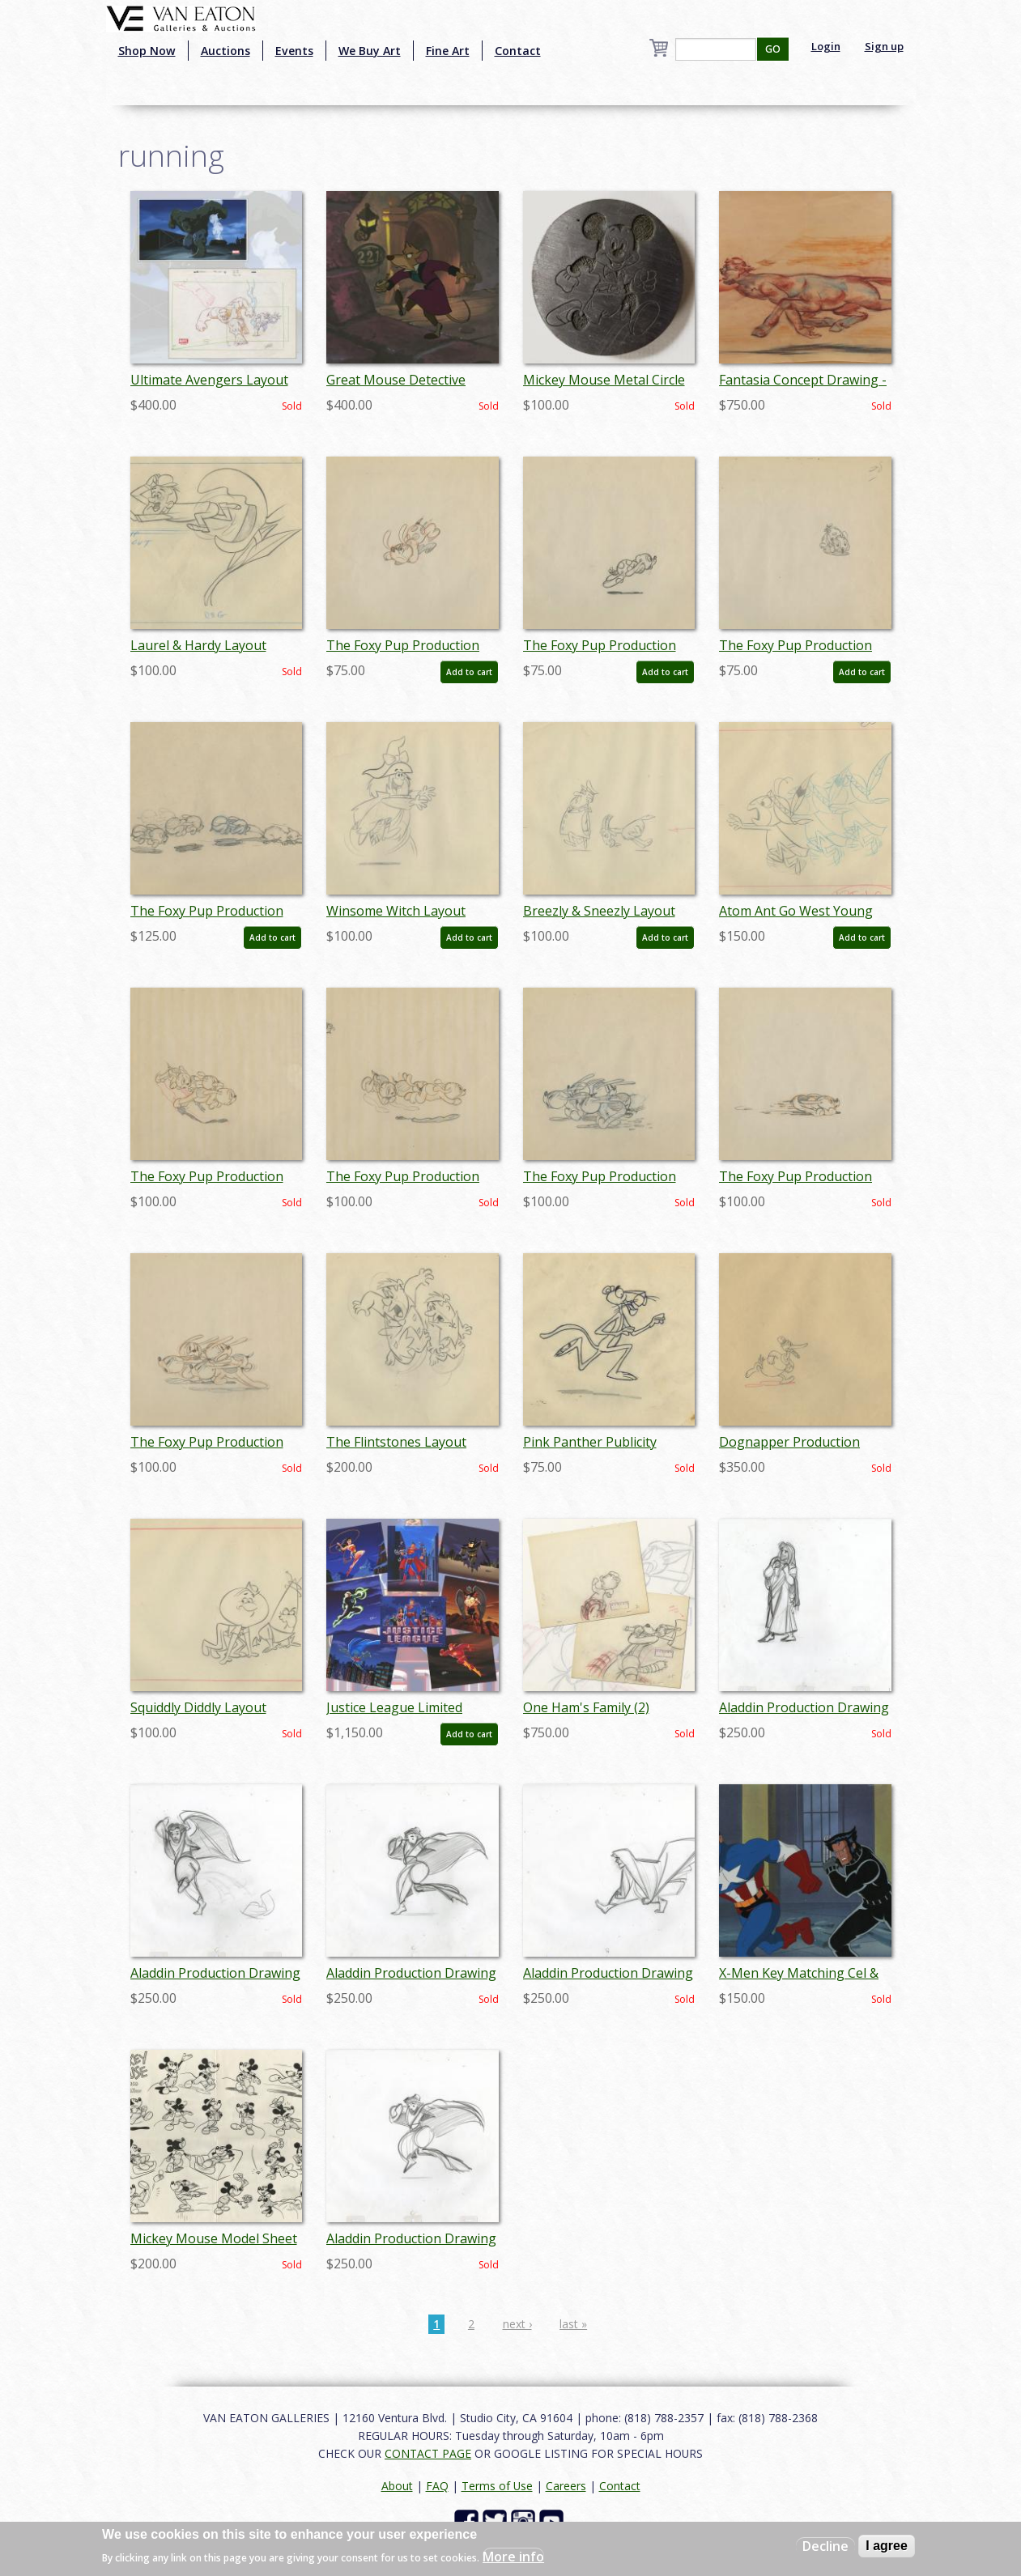 This screenshot has width=1021, height=2576. What do you see at coordinates (225, 50) in the screenshot?
I see `Auctions` at bounding box center [225, 50].